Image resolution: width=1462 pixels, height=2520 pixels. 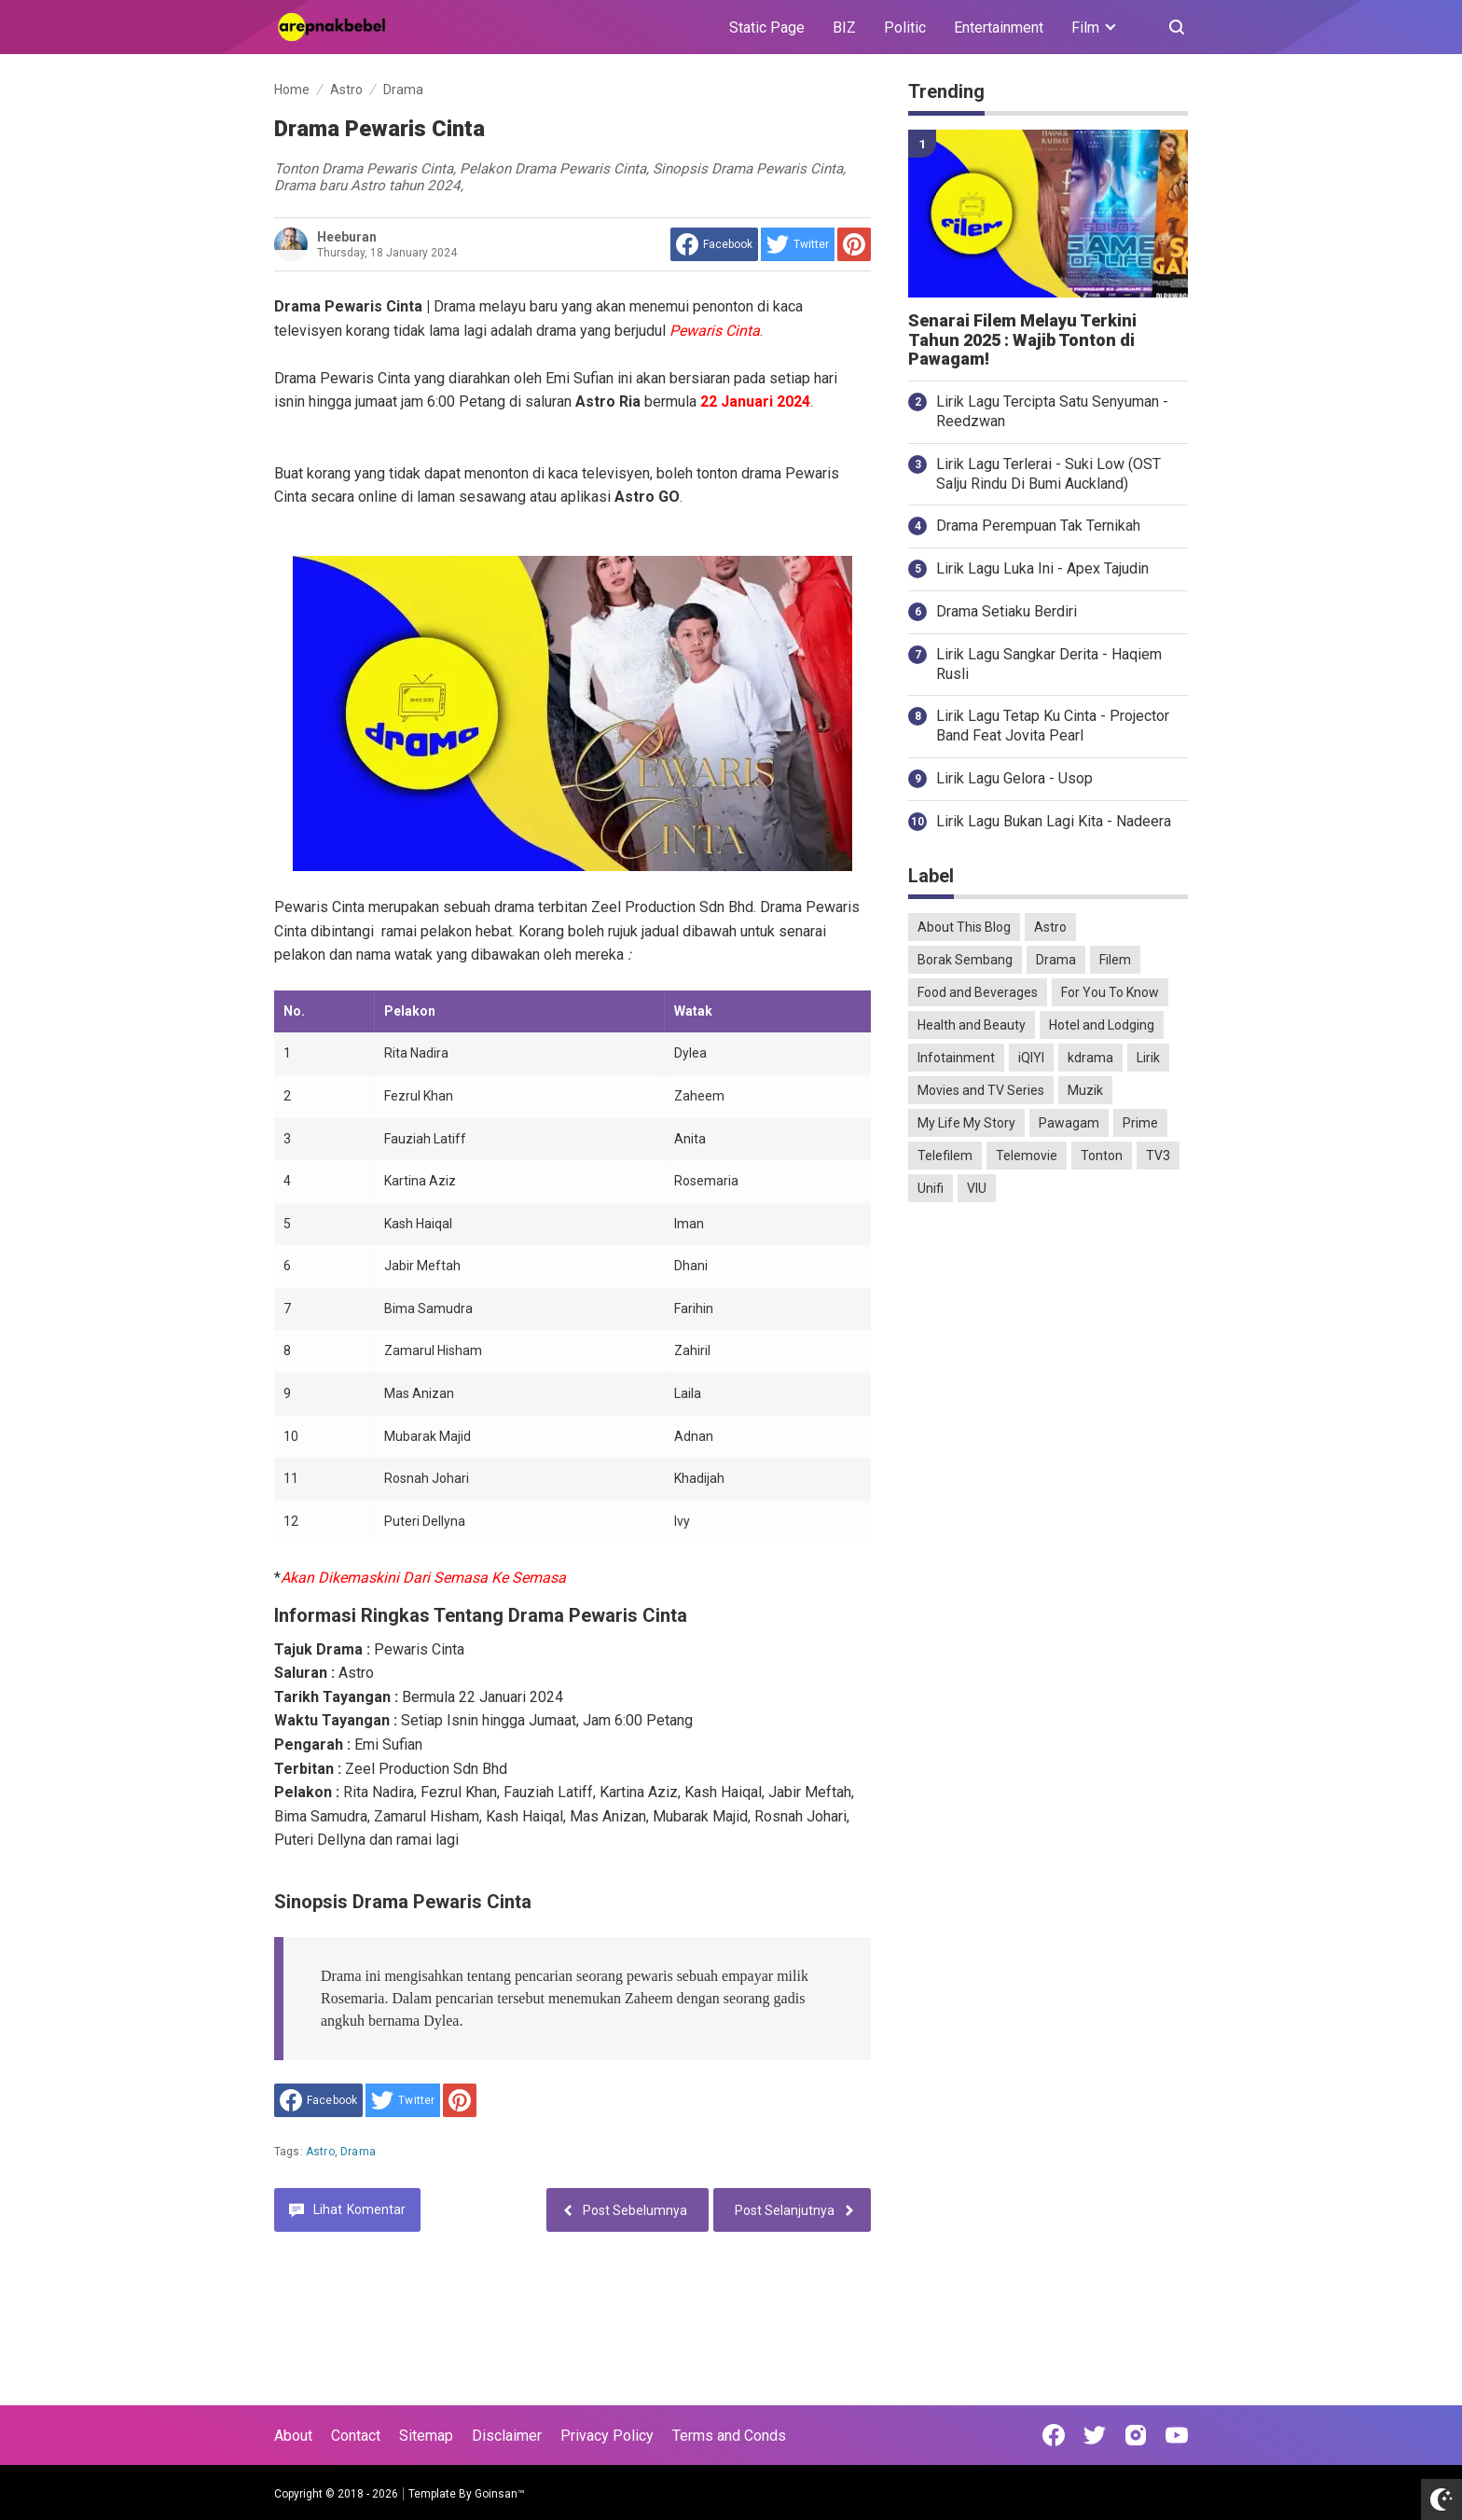 What do you see at coordinates (358, 2151) in the screenshot?
I see `Drama` at bounding box center [358, 2151].